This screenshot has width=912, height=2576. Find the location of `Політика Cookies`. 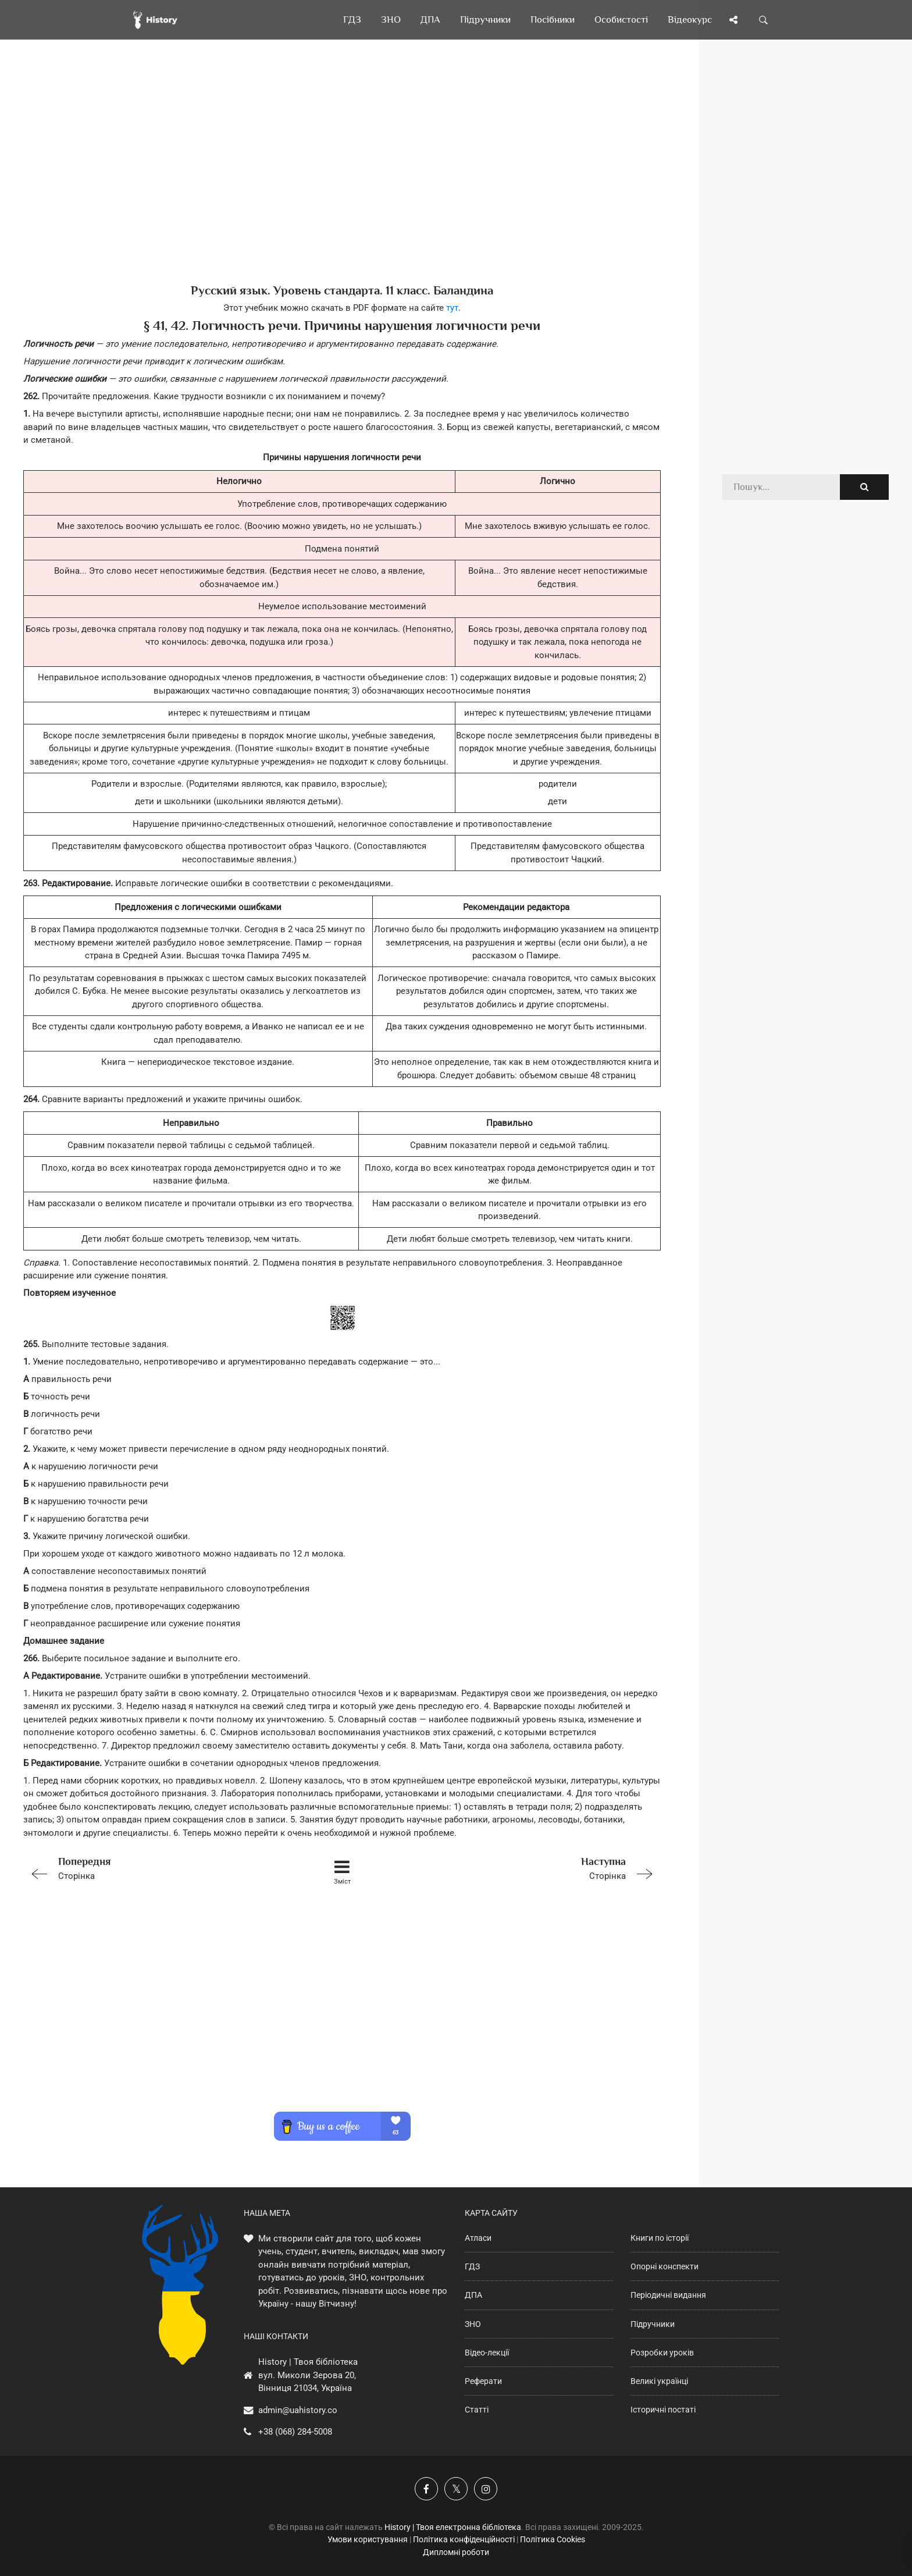

Політика Cookies is located at coordinates (552, 2539).